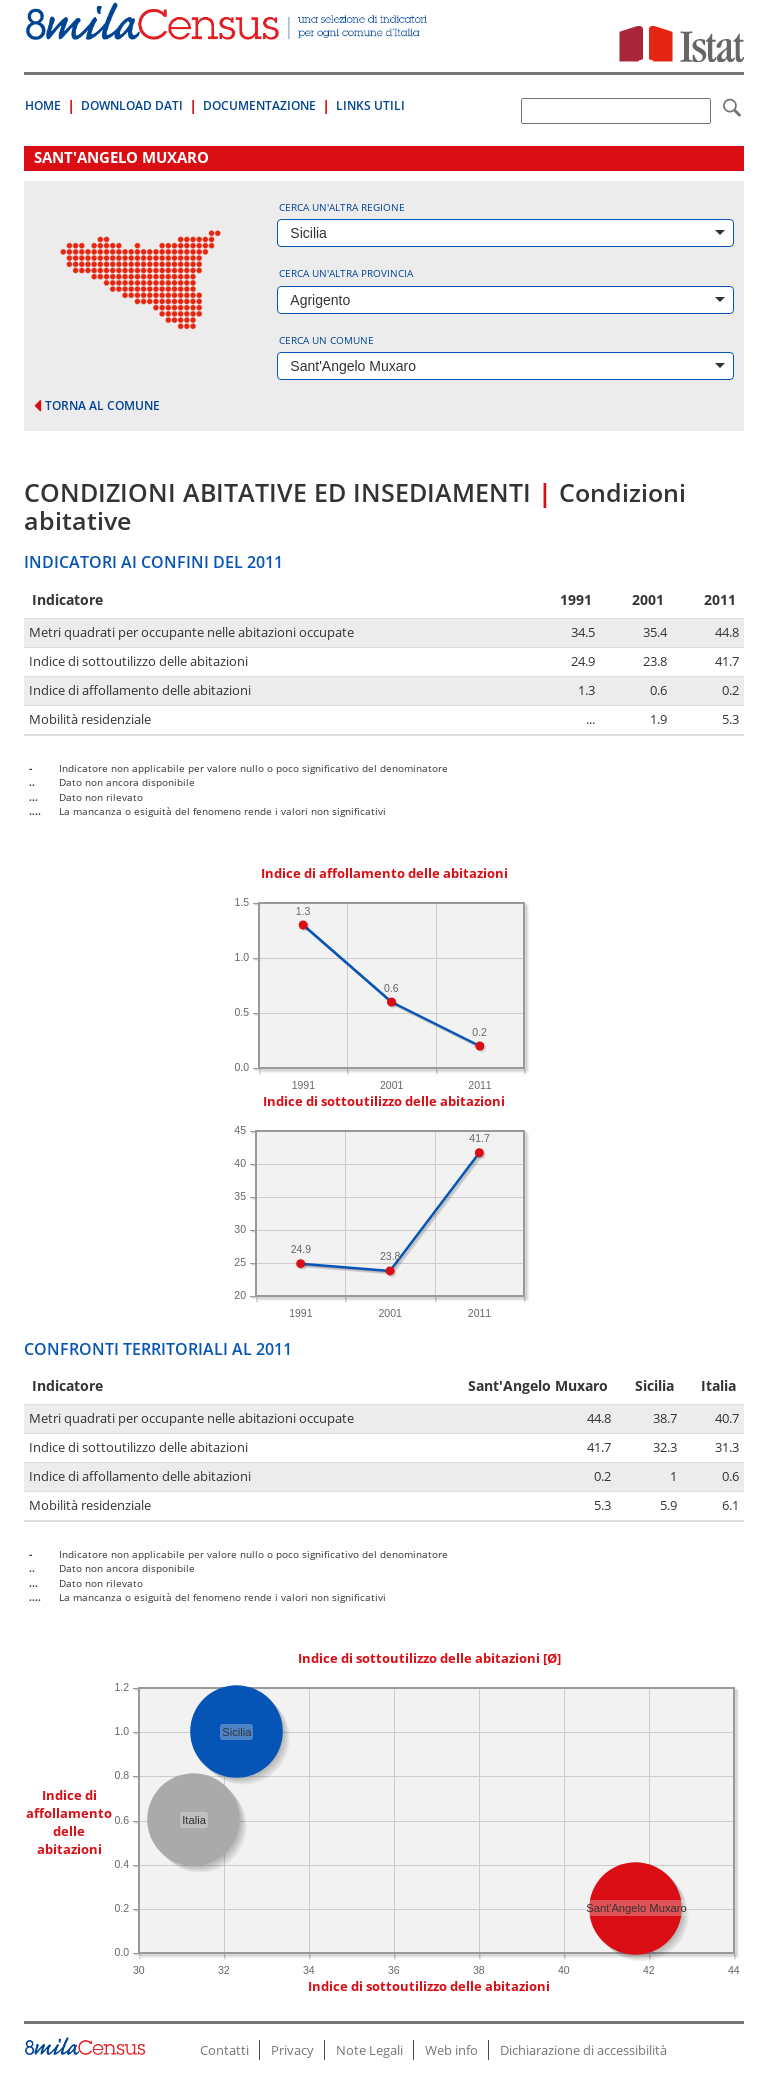 The image size is (768, 2097). What do you see at coordinates (369, 2050) in the screenshot?
I see `Note Legali` at bounding box center [369, 2050].